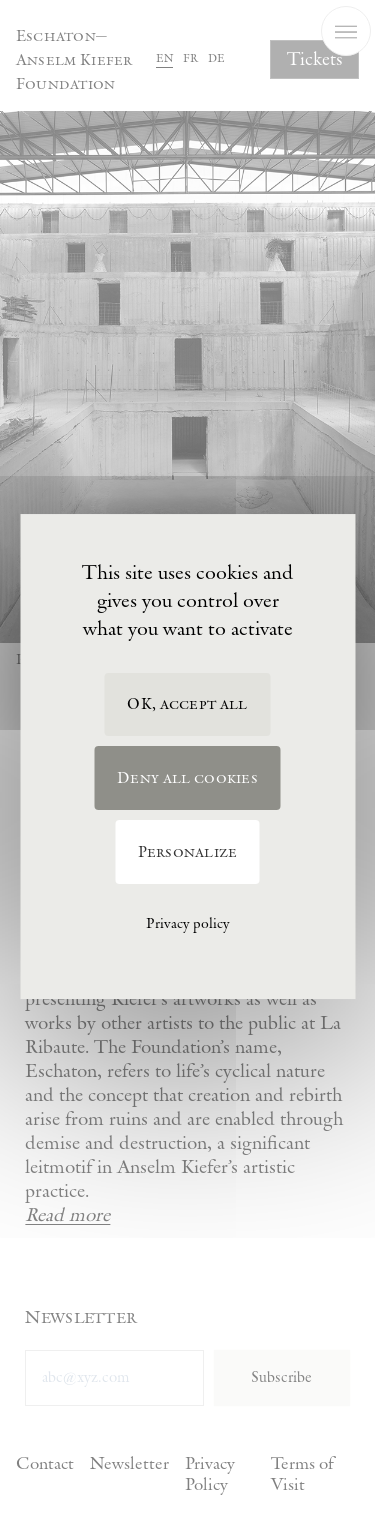  What do you see at coordinates (187, 924) in the screenshot?
I see `Privacy policy [link]` at bounding box center [187, 924].